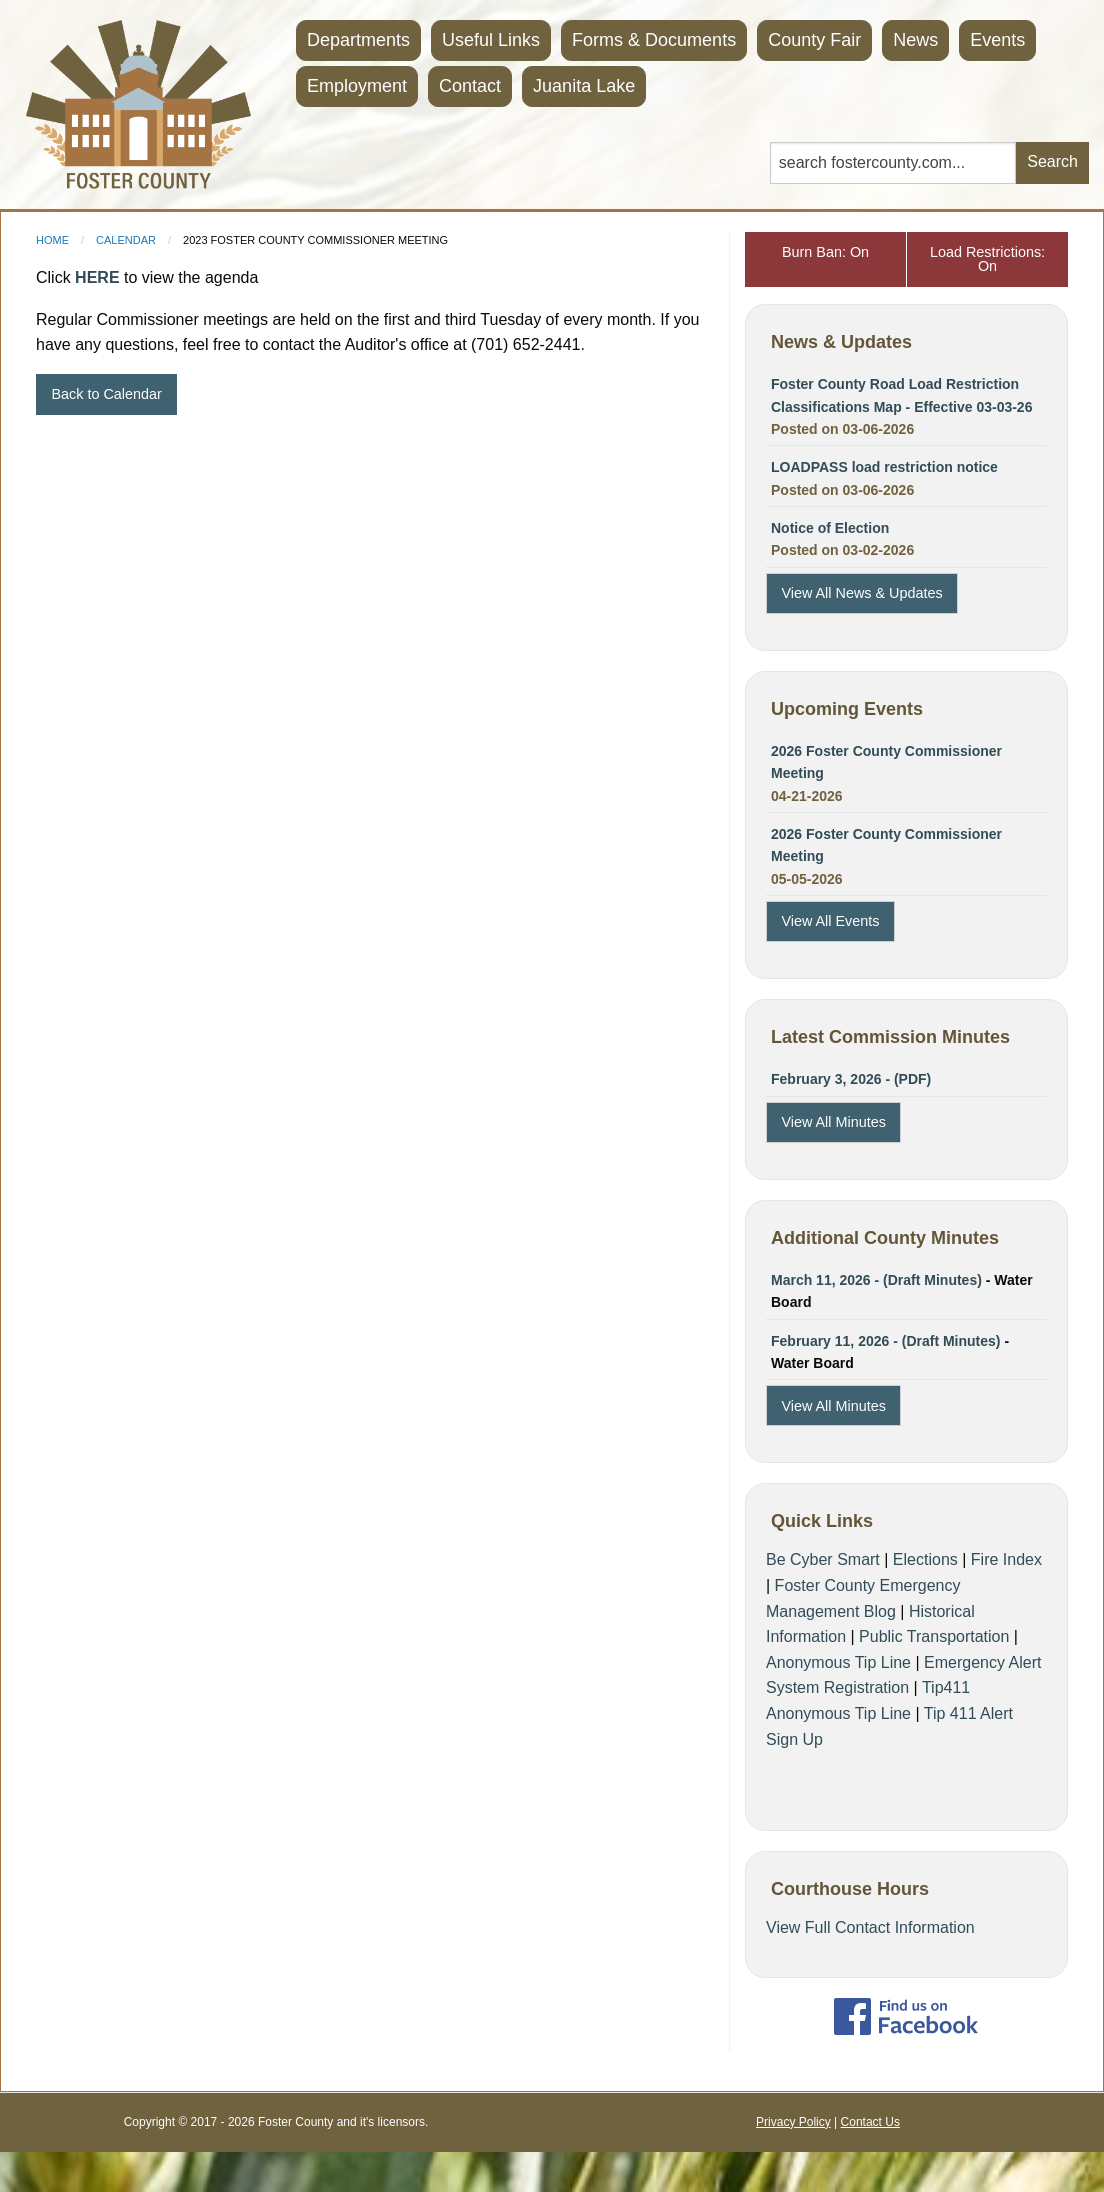 The width and height of the screenshot is (1104, 2192). I want to click on Fire Index, so click(1006, 1559).